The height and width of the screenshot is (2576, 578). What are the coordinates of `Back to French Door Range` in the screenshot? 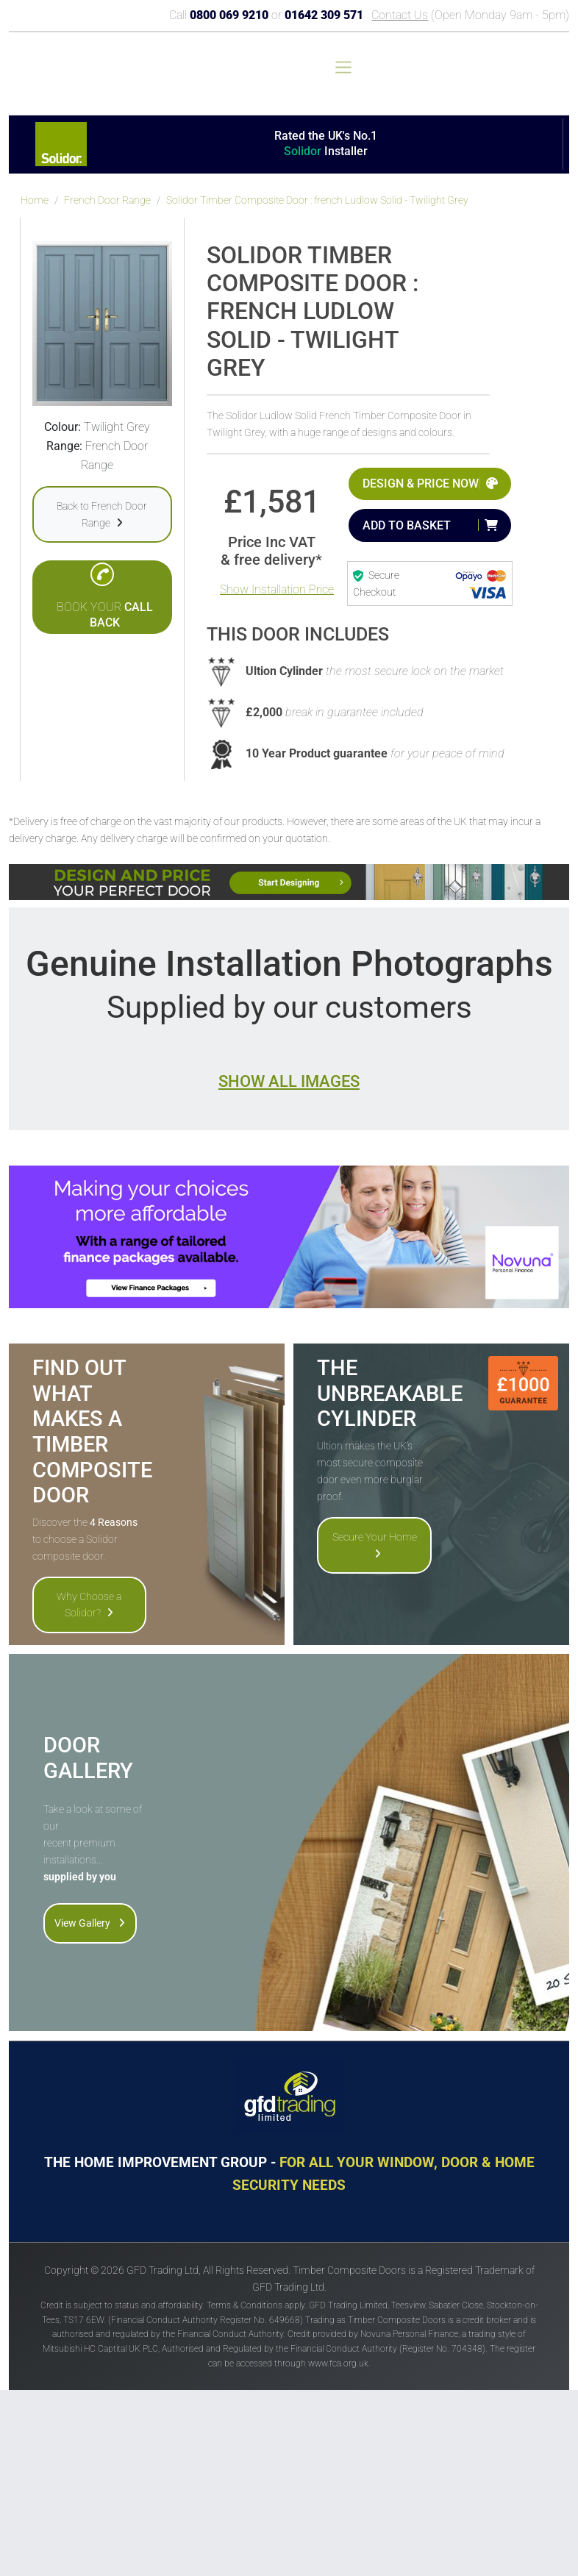 It's located at (102, 514).